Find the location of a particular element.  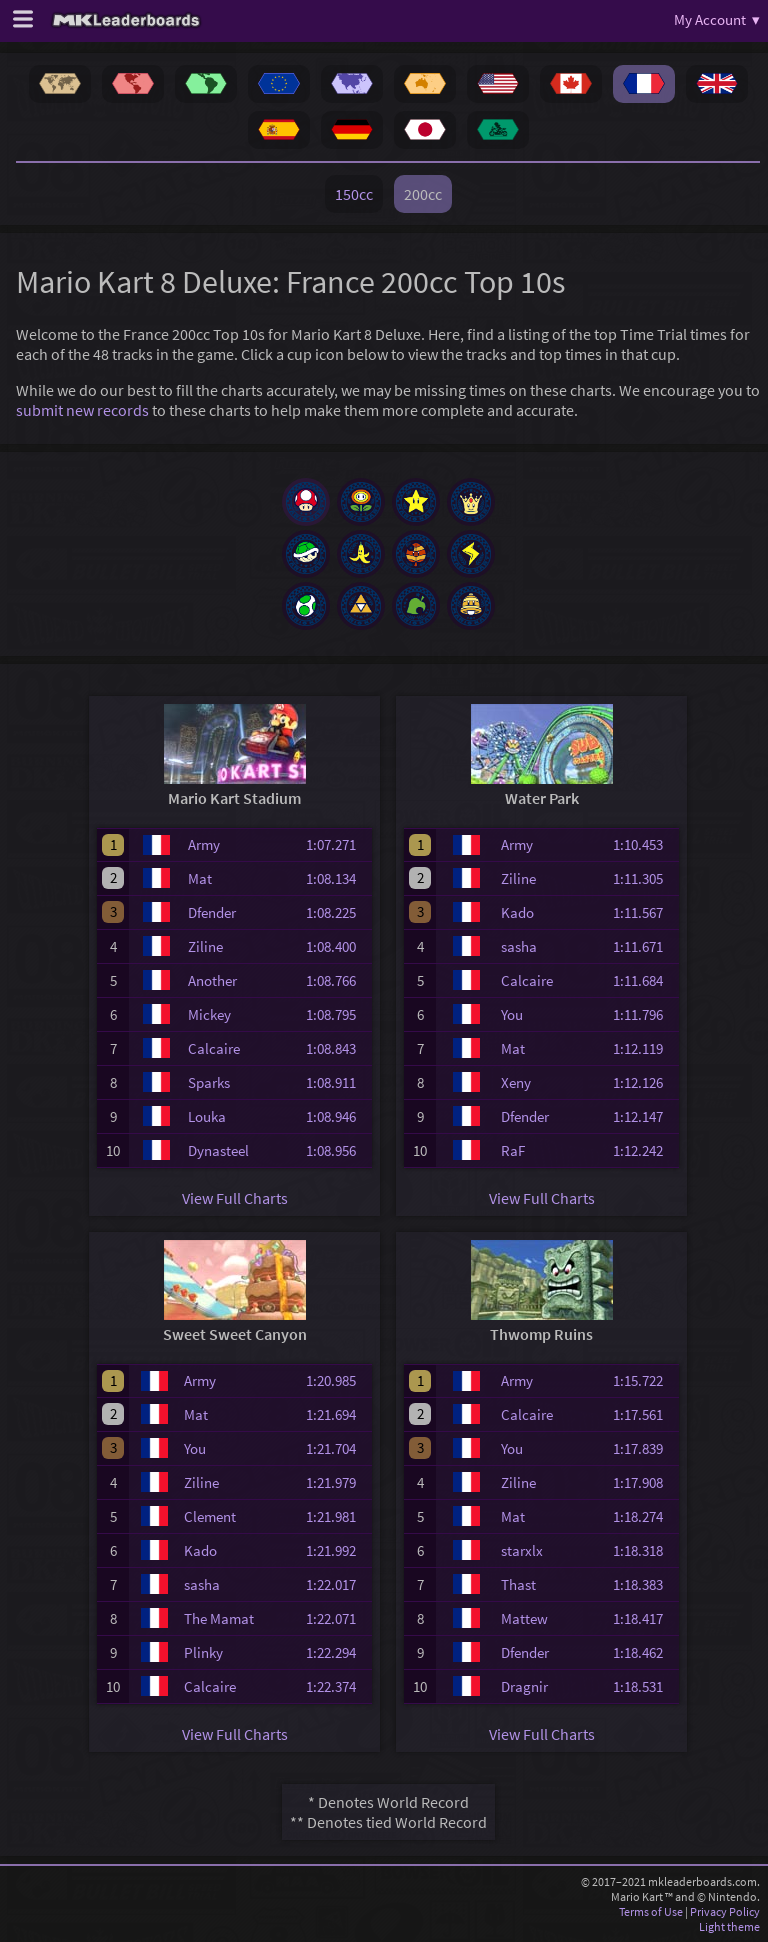

1:07.271 is located at coordinates (337, 844).